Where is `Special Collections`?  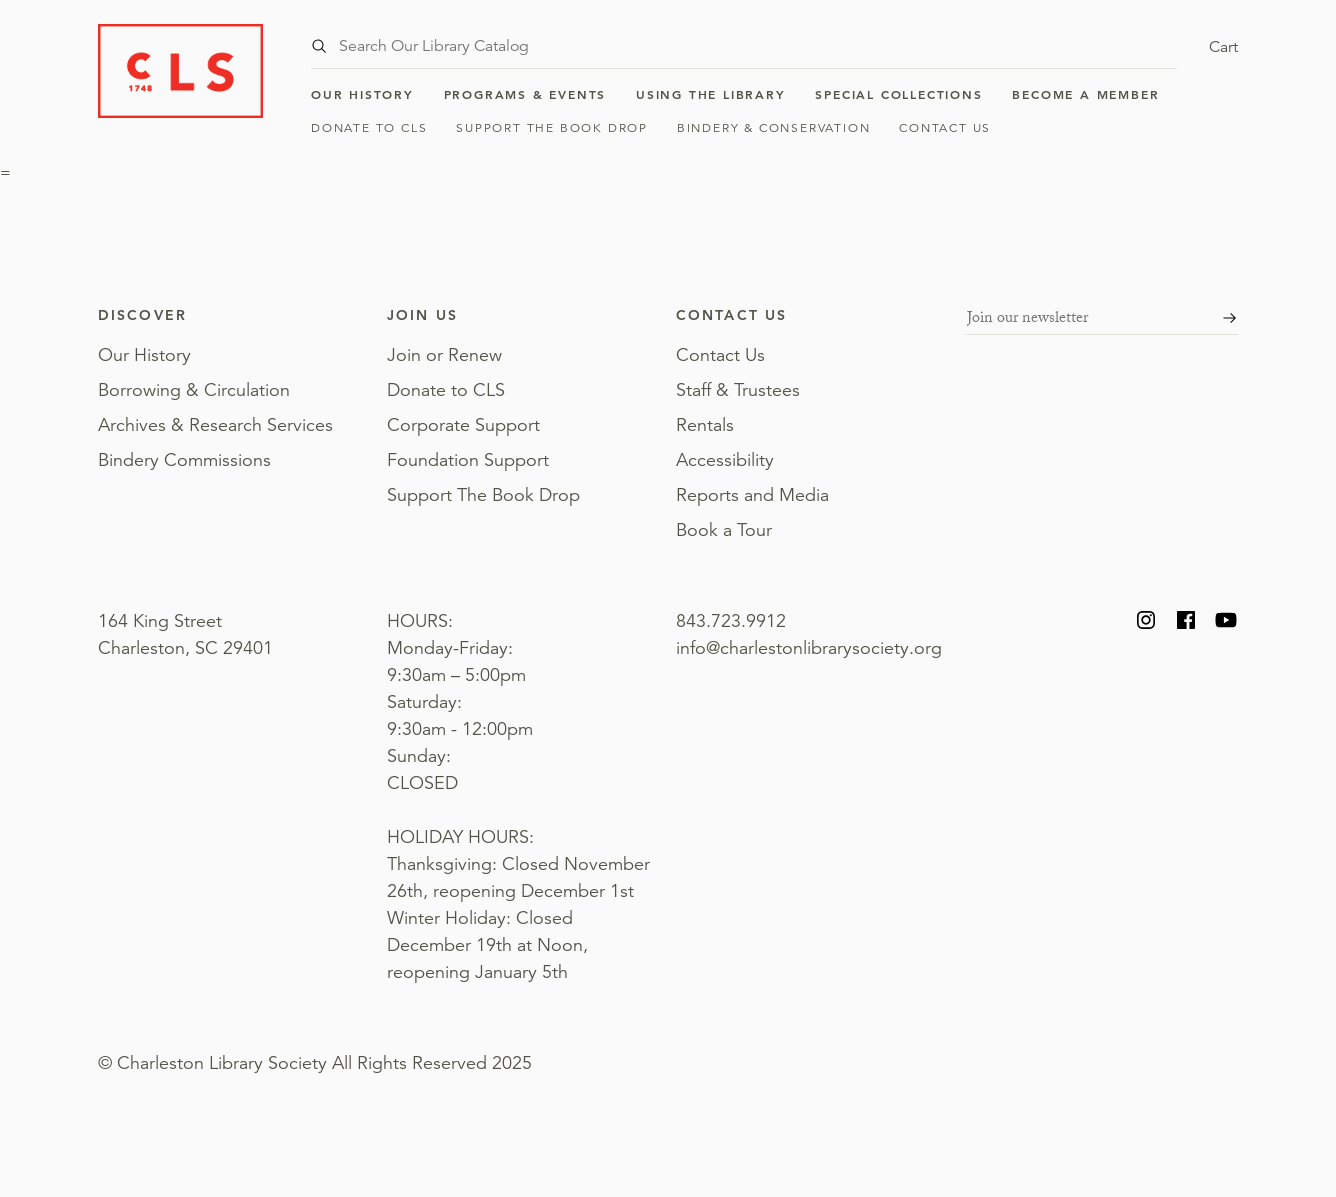
Special Collections is located at coordinates (898, 94).